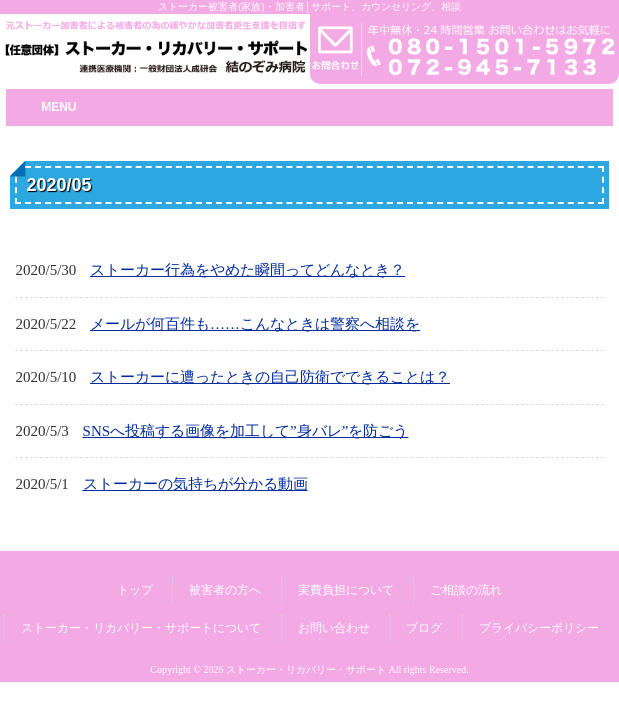  Describe the element at coordinates (346, 590) in the screenshot. I see `実費負担について` at that location.